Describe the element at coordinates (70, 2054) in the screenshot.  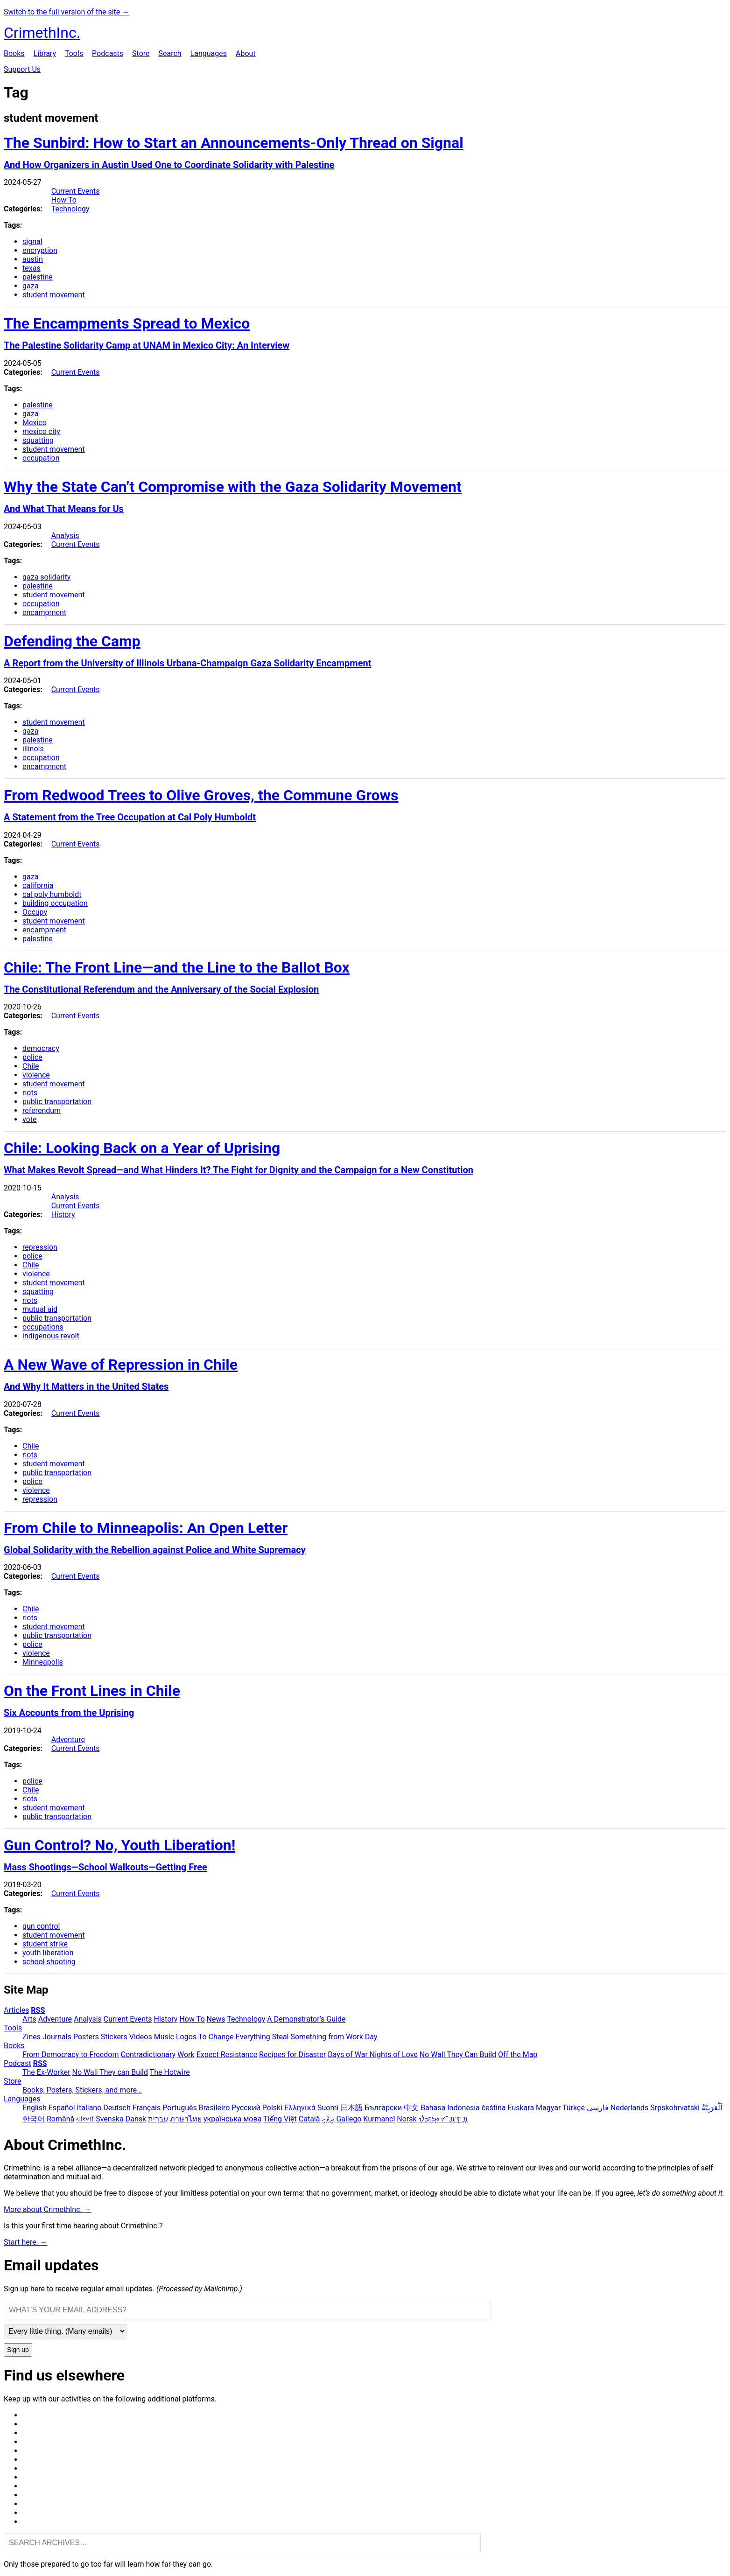
I see `From Democracy to Freedom` at that location.